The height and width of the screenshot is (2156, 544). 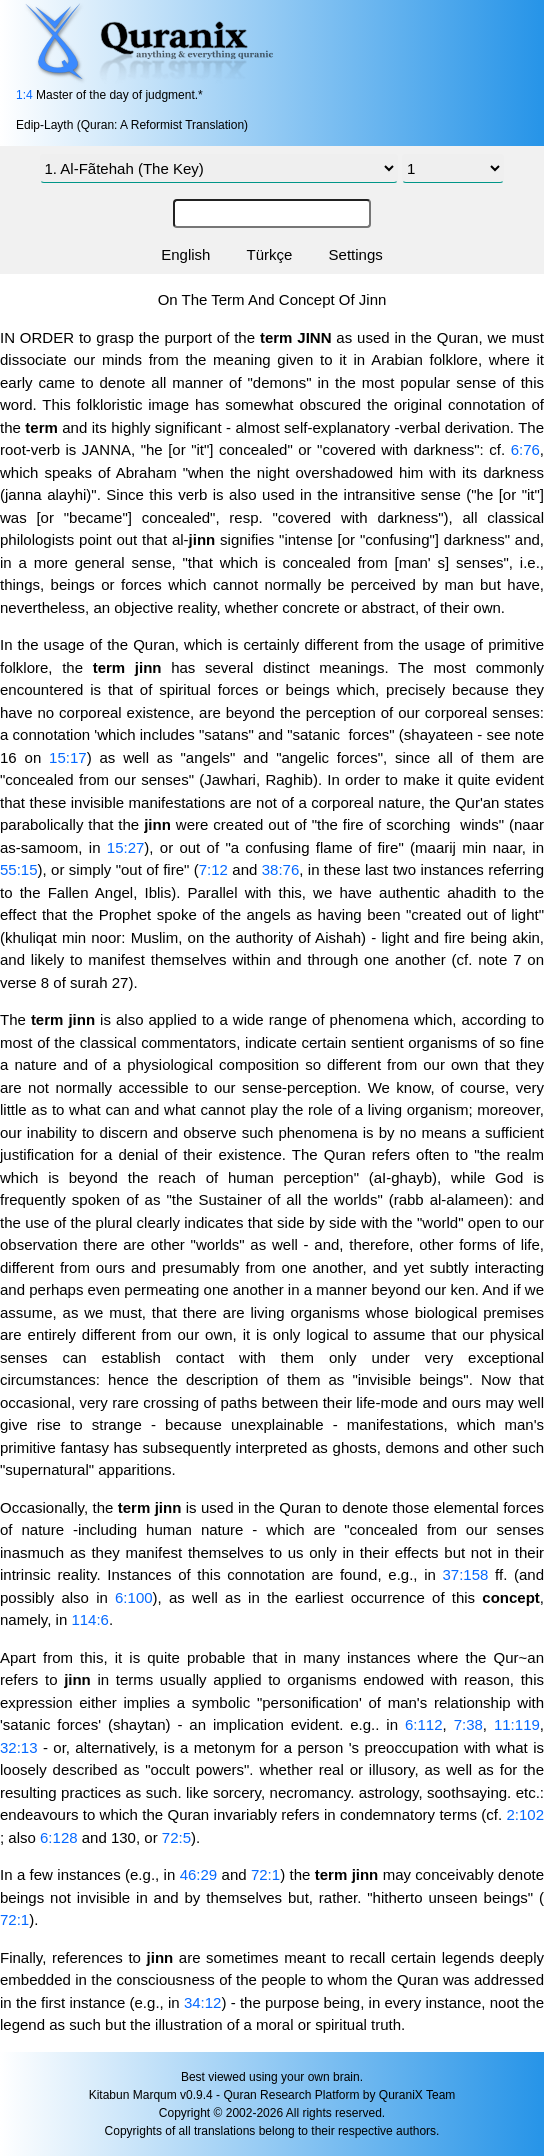 What do you see at coordinates (59, 1837) in the screenshot?
I see `6:128` at bounding box center [59, 1837].